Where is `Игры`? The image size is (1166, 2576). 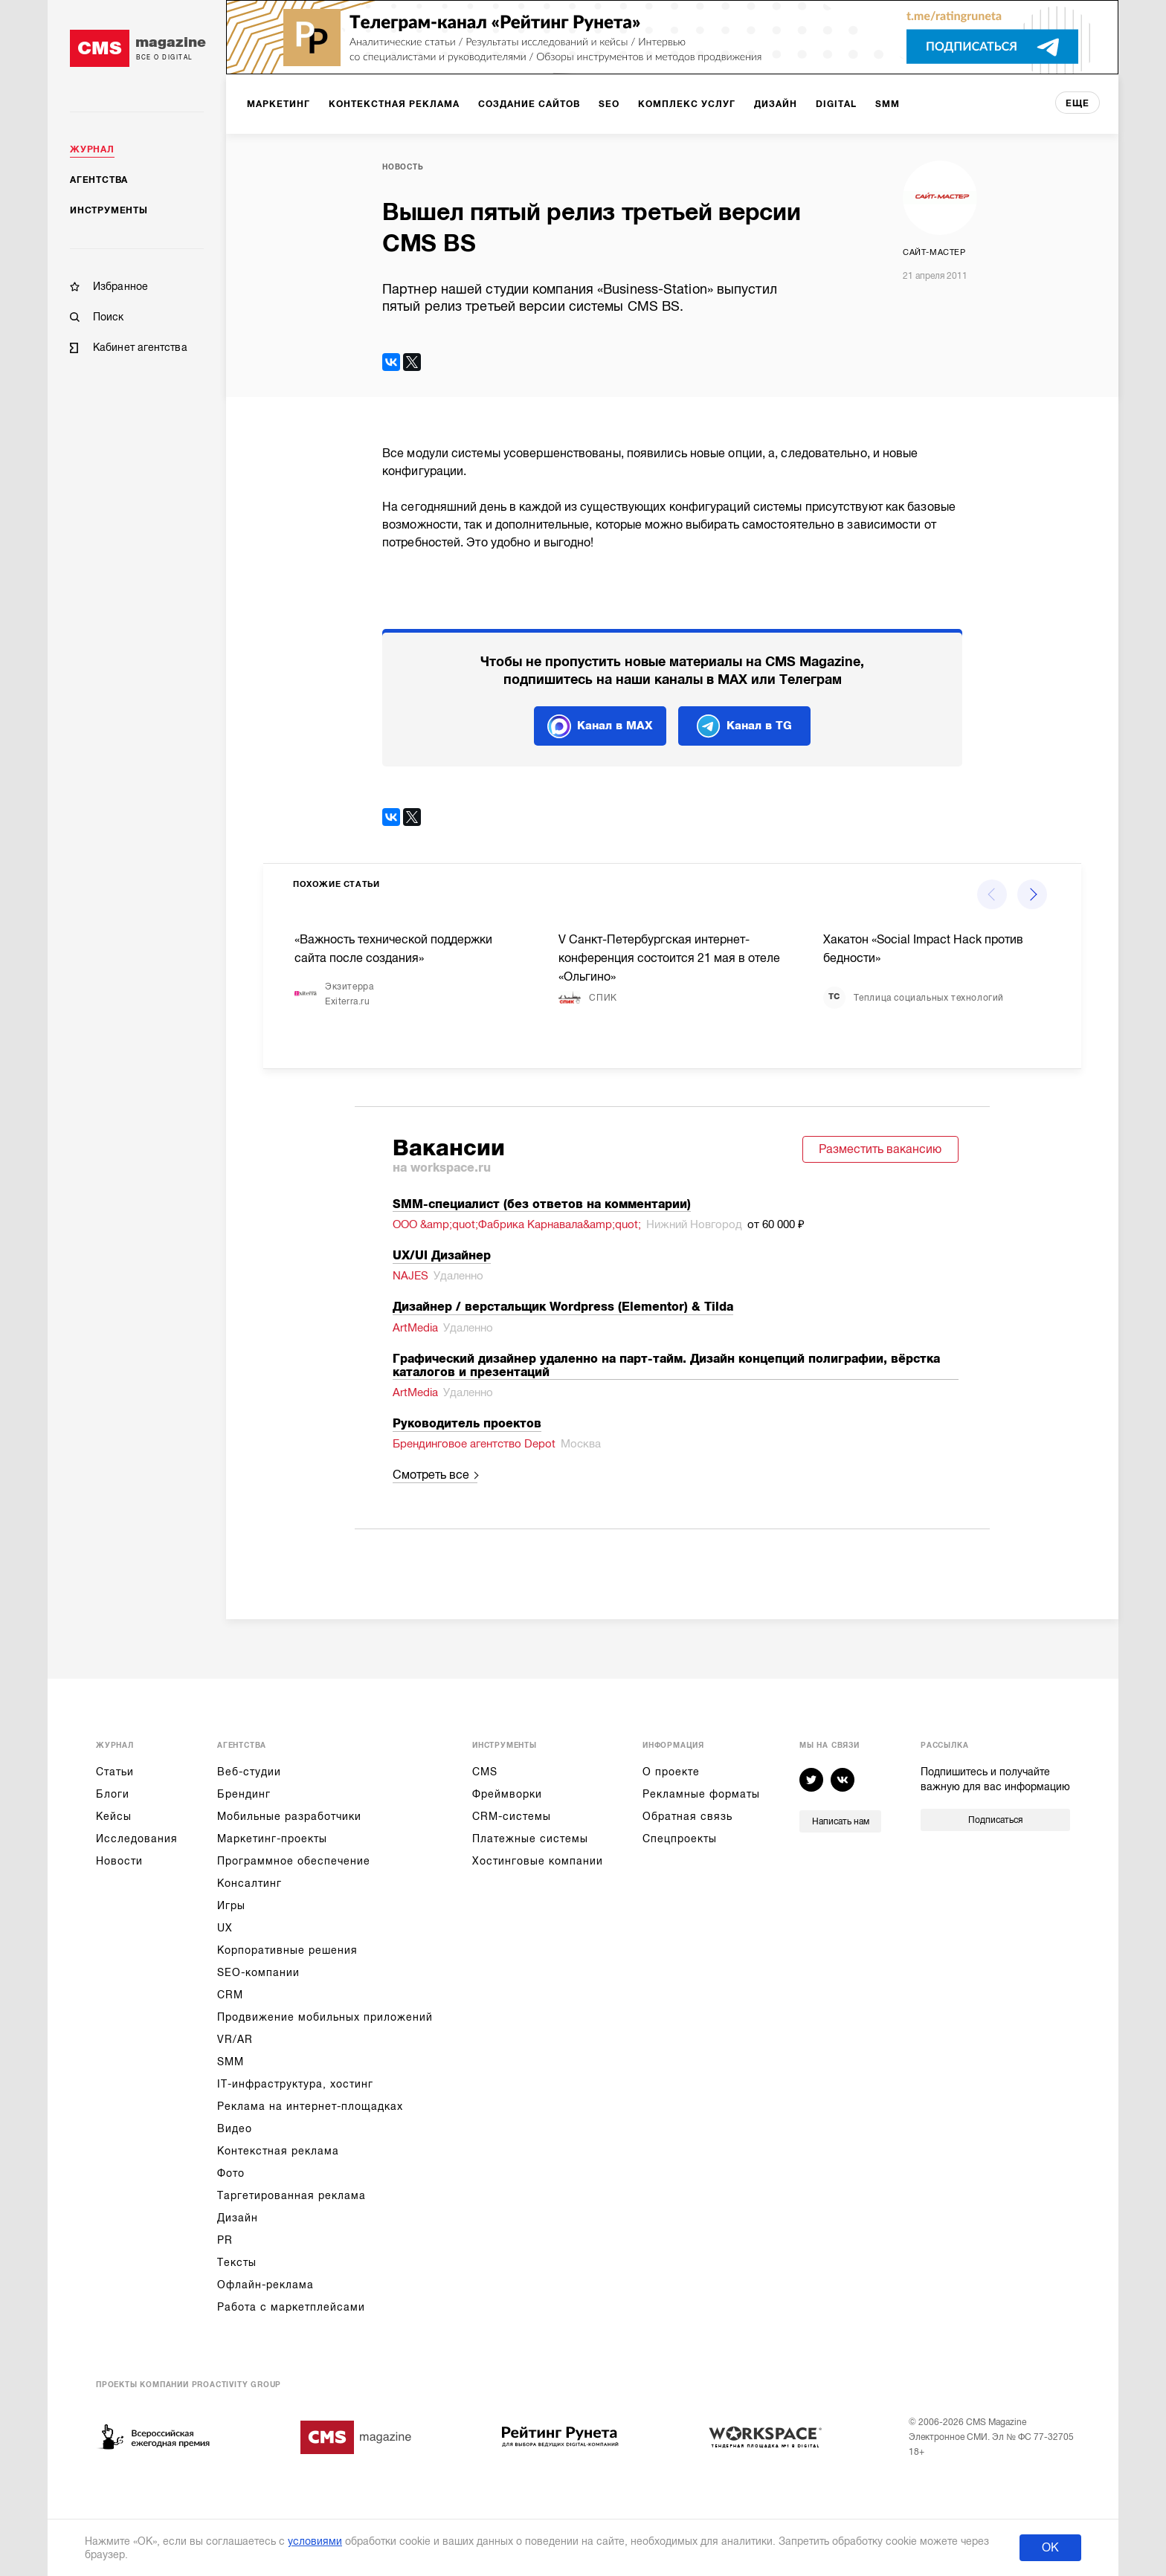
Игры is located at coordinates (231, 1905).